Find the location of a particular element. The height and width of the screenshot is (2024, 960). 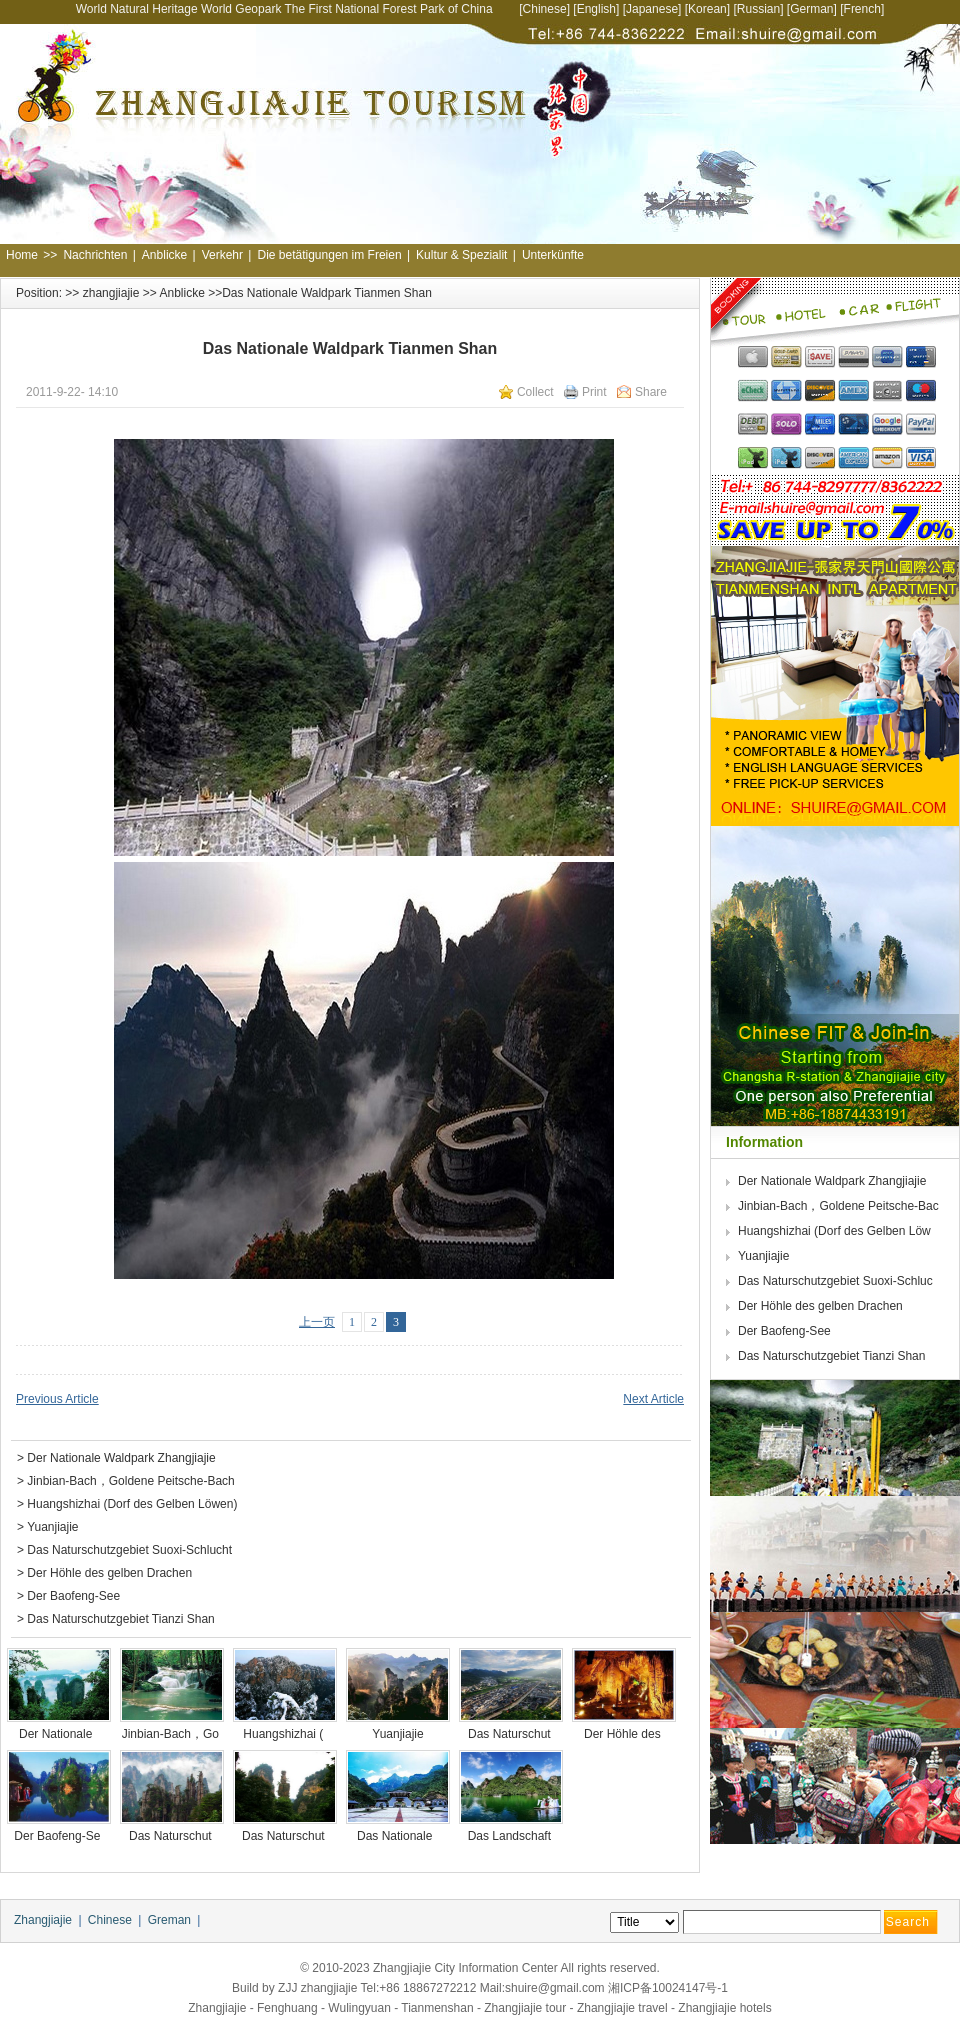

German is located at coordinates (811, 9).